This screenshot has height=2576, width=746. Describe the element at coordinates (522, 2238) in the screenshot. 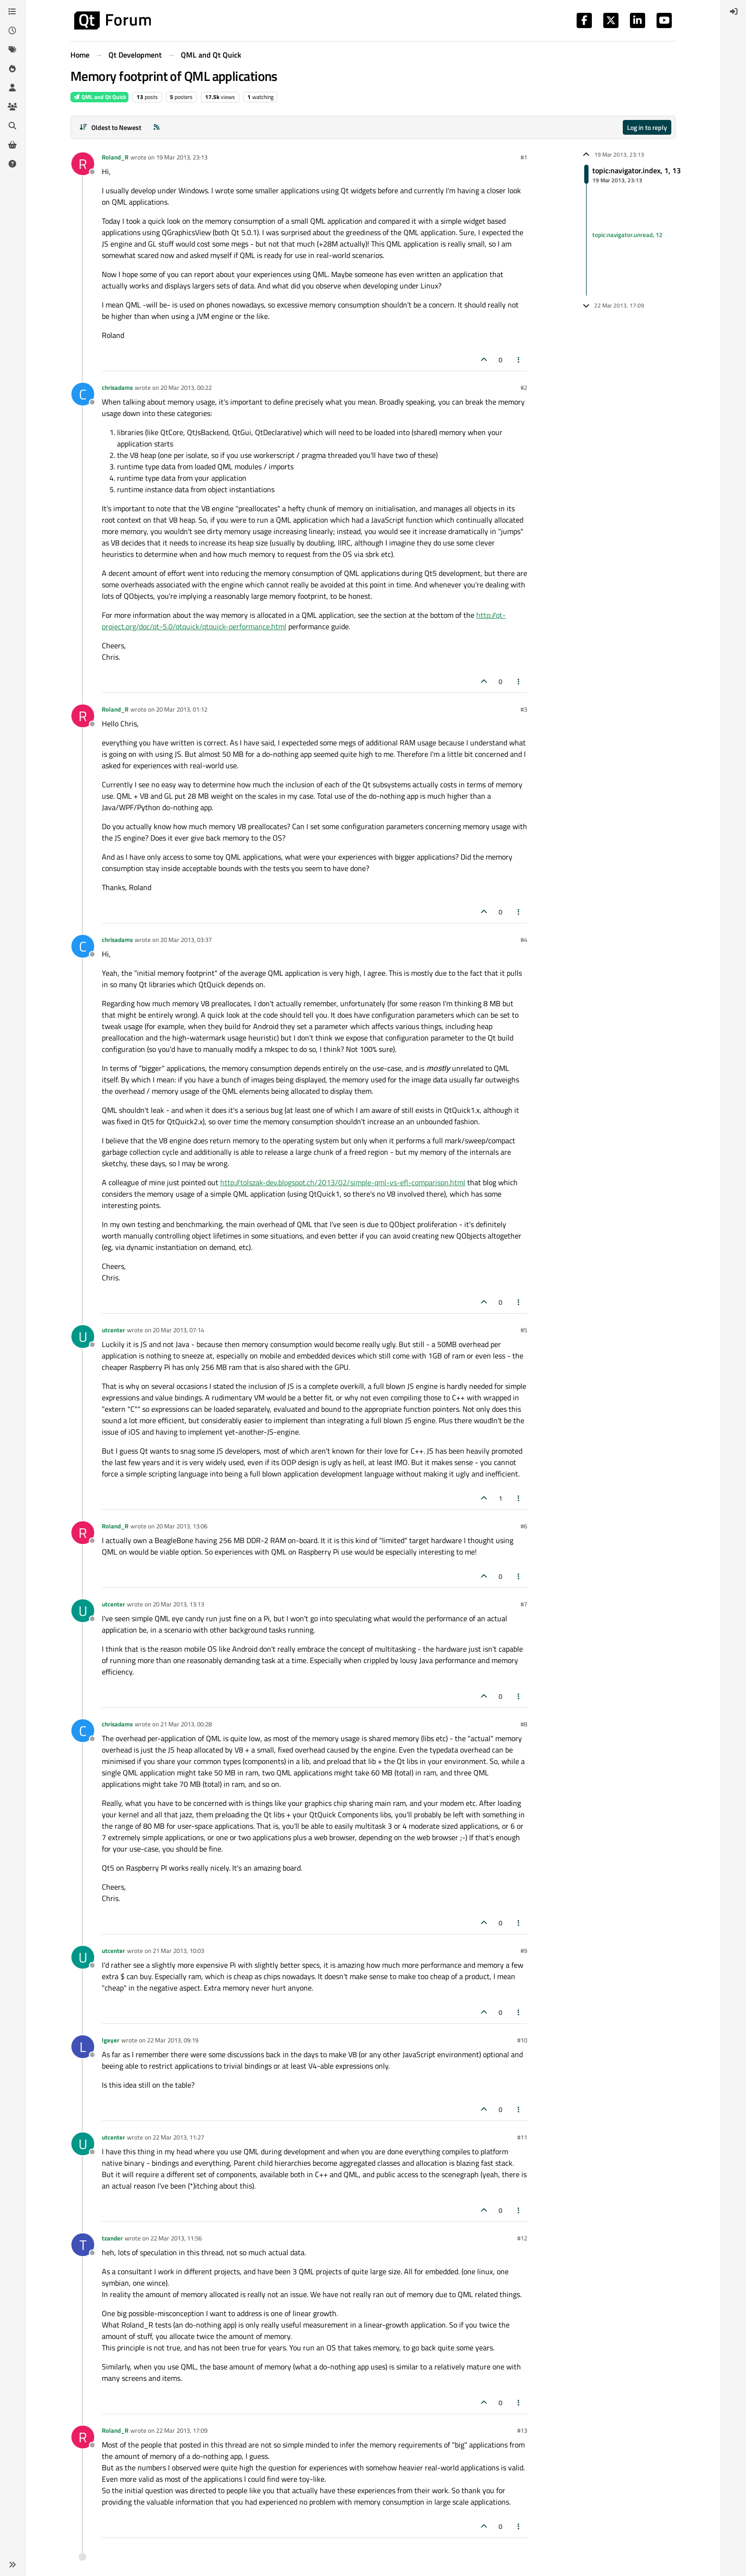

I see `#12` at that location.